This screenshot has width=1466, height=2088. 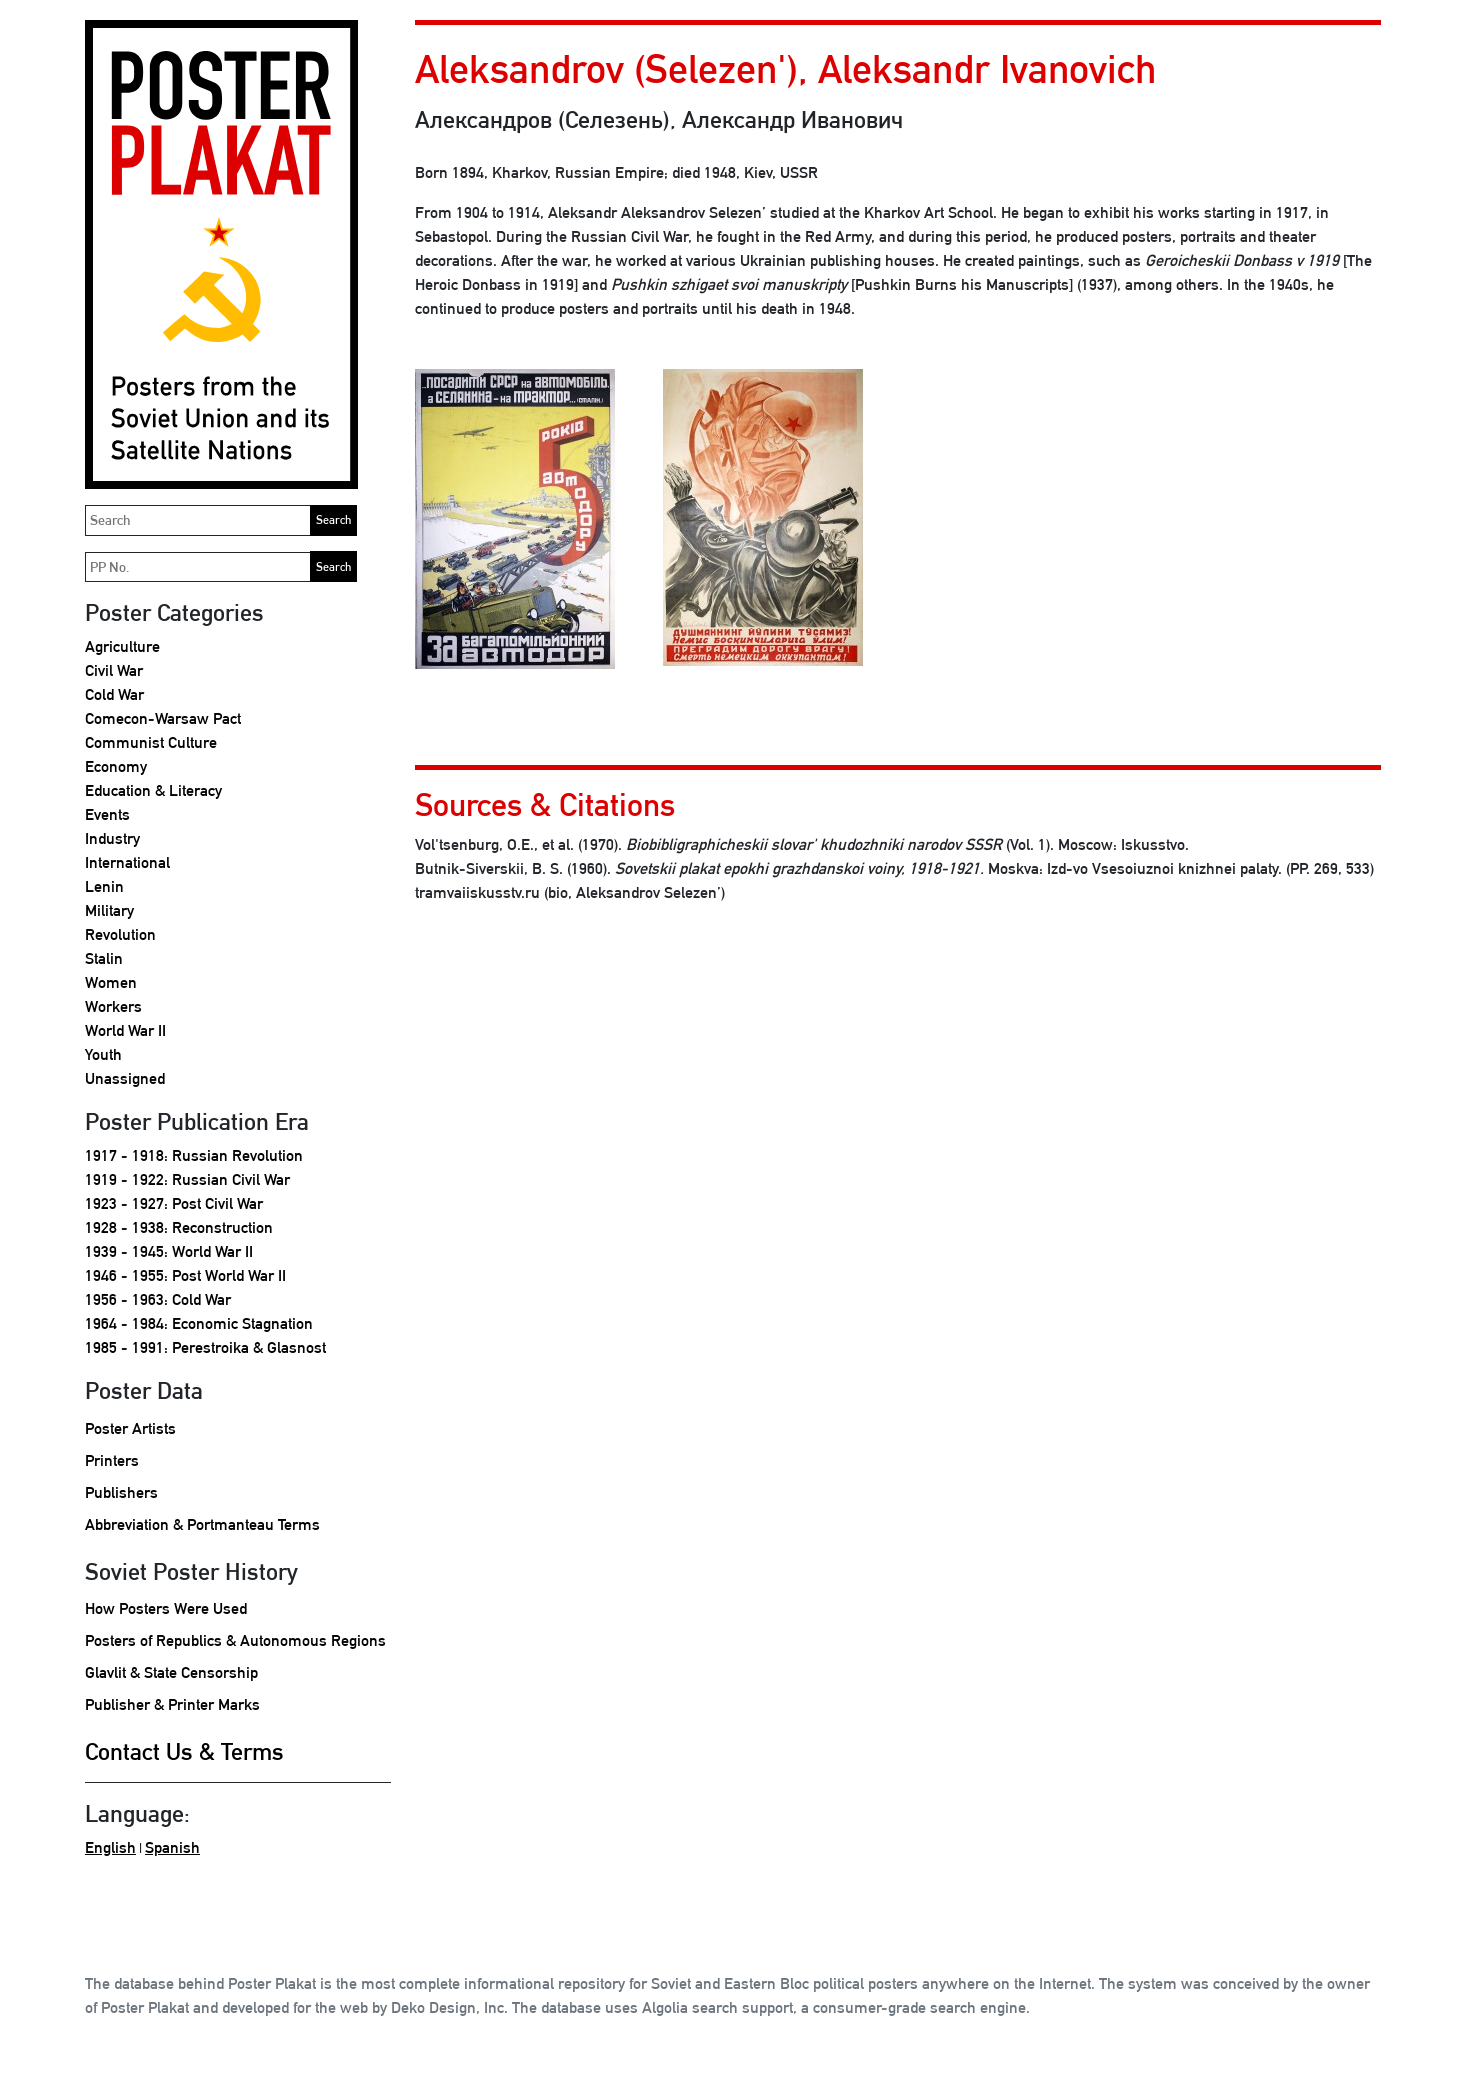 What do you see at coordinates (107, 814) in the screenshot?
I see `Events` at bounding box center [107, 814].